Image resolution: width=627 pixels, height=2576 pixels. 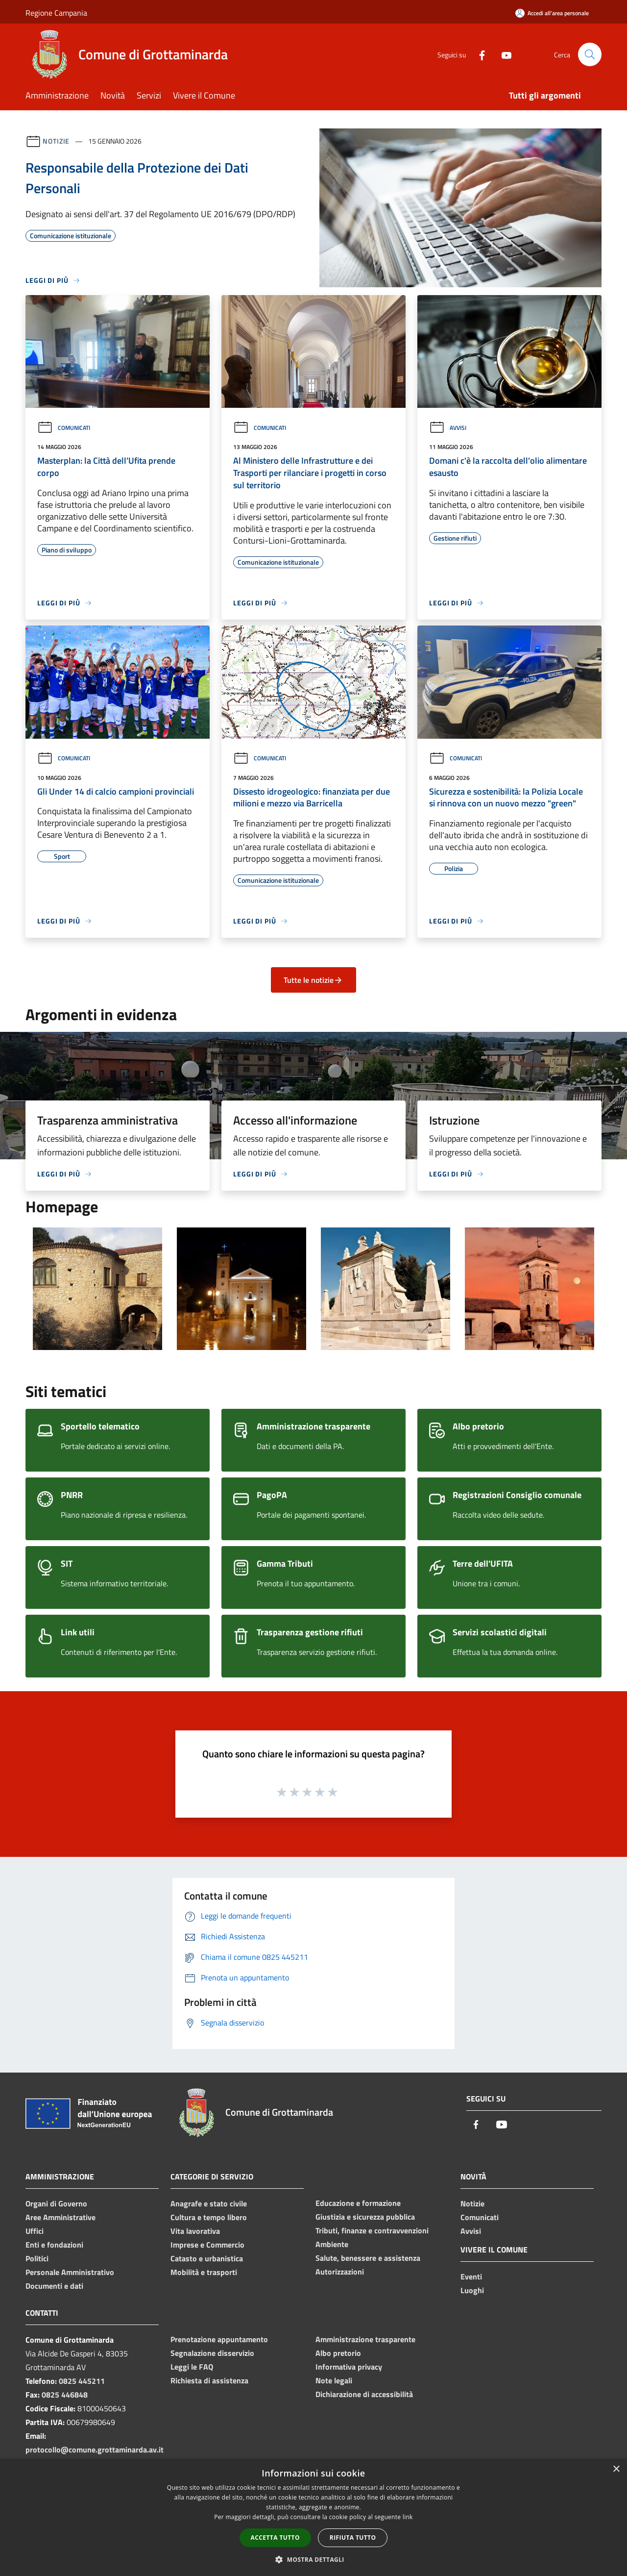 What do you see at coordinates (339, 2271) in the screenshot?
I see `Autorizzazioni` at bounding box center [339, 2271].